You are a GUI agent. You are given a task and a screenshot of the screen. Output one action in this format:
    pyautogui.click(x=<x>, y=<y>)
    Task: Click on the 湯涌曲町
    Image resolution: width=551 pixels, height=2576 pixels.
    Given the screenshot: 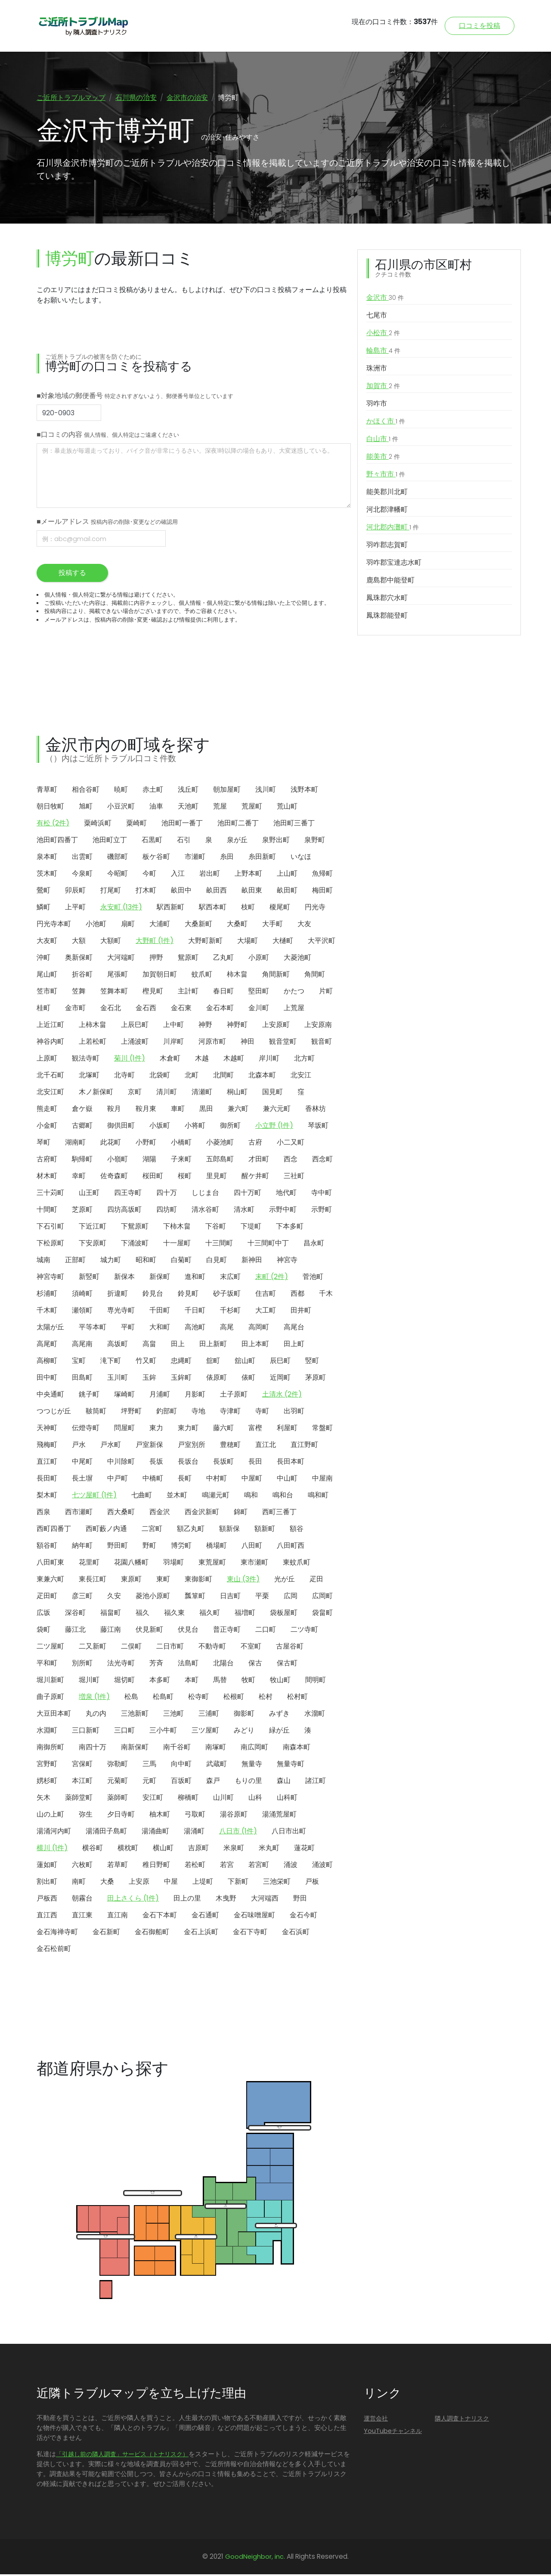 What is the action you would take?
    pyautogui.click(x=155, y=1833)
    